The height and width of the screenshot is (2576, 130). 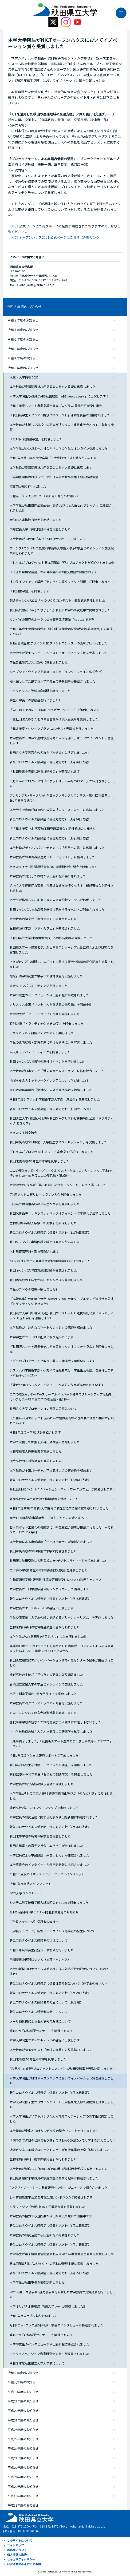 What do you see at coordinates (36, 1451) in the screenshot?
I see `本荘高校高大連携授業を実施しました` at bounding box center [36, 1451].